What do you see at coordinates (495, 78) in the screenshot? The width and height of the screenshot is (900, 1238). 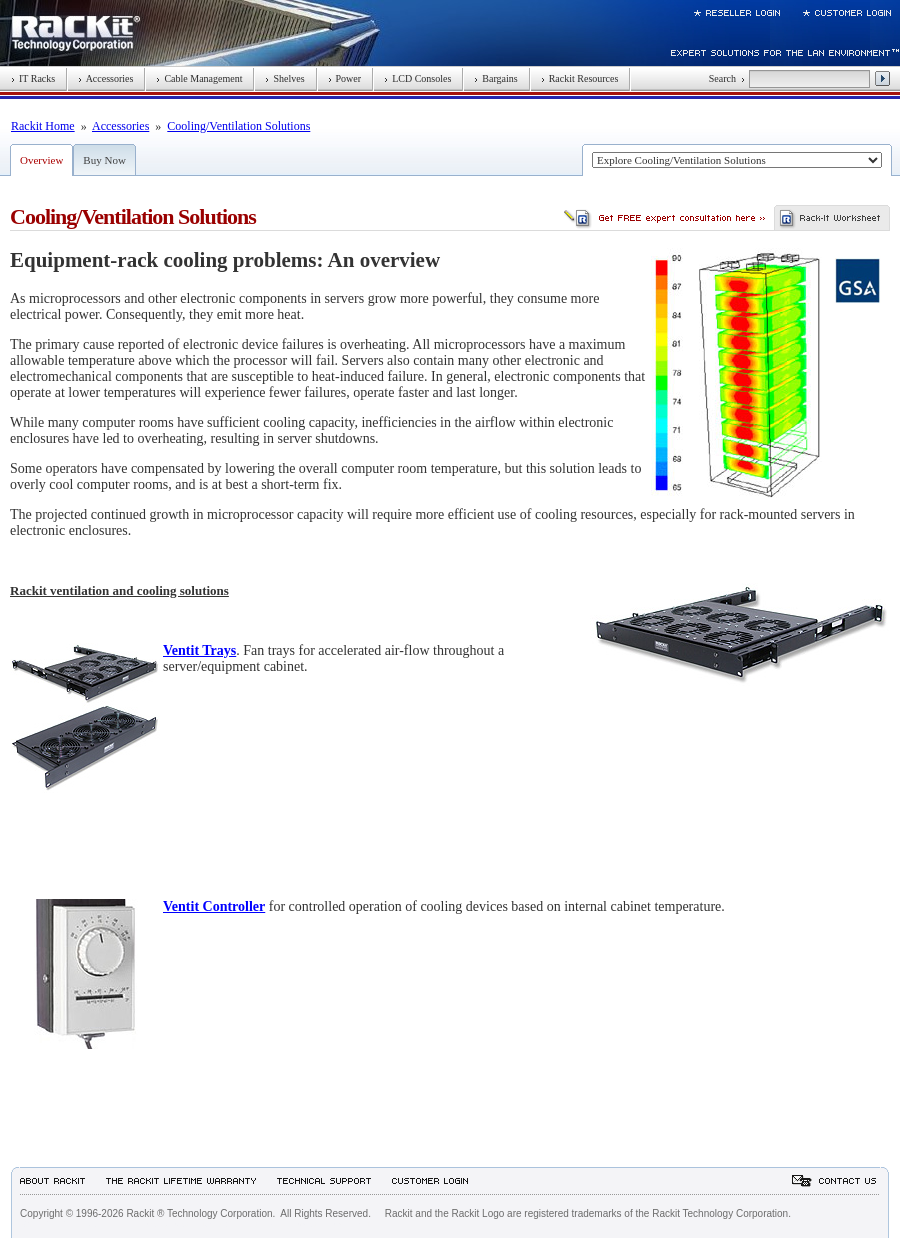 I see `Bargains` at bounding box center [495, 78].